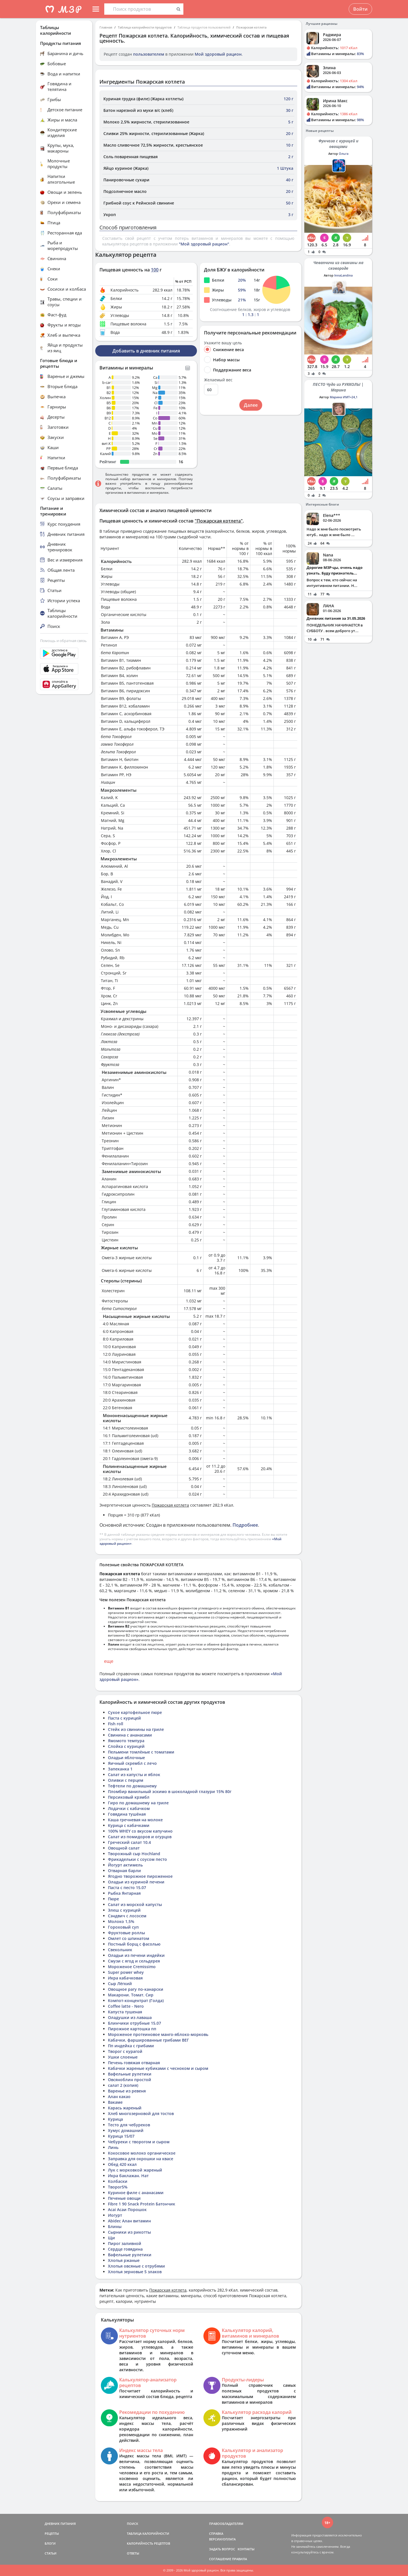  I want to click on Каша гречневая на молоке, so click(135, 1819).